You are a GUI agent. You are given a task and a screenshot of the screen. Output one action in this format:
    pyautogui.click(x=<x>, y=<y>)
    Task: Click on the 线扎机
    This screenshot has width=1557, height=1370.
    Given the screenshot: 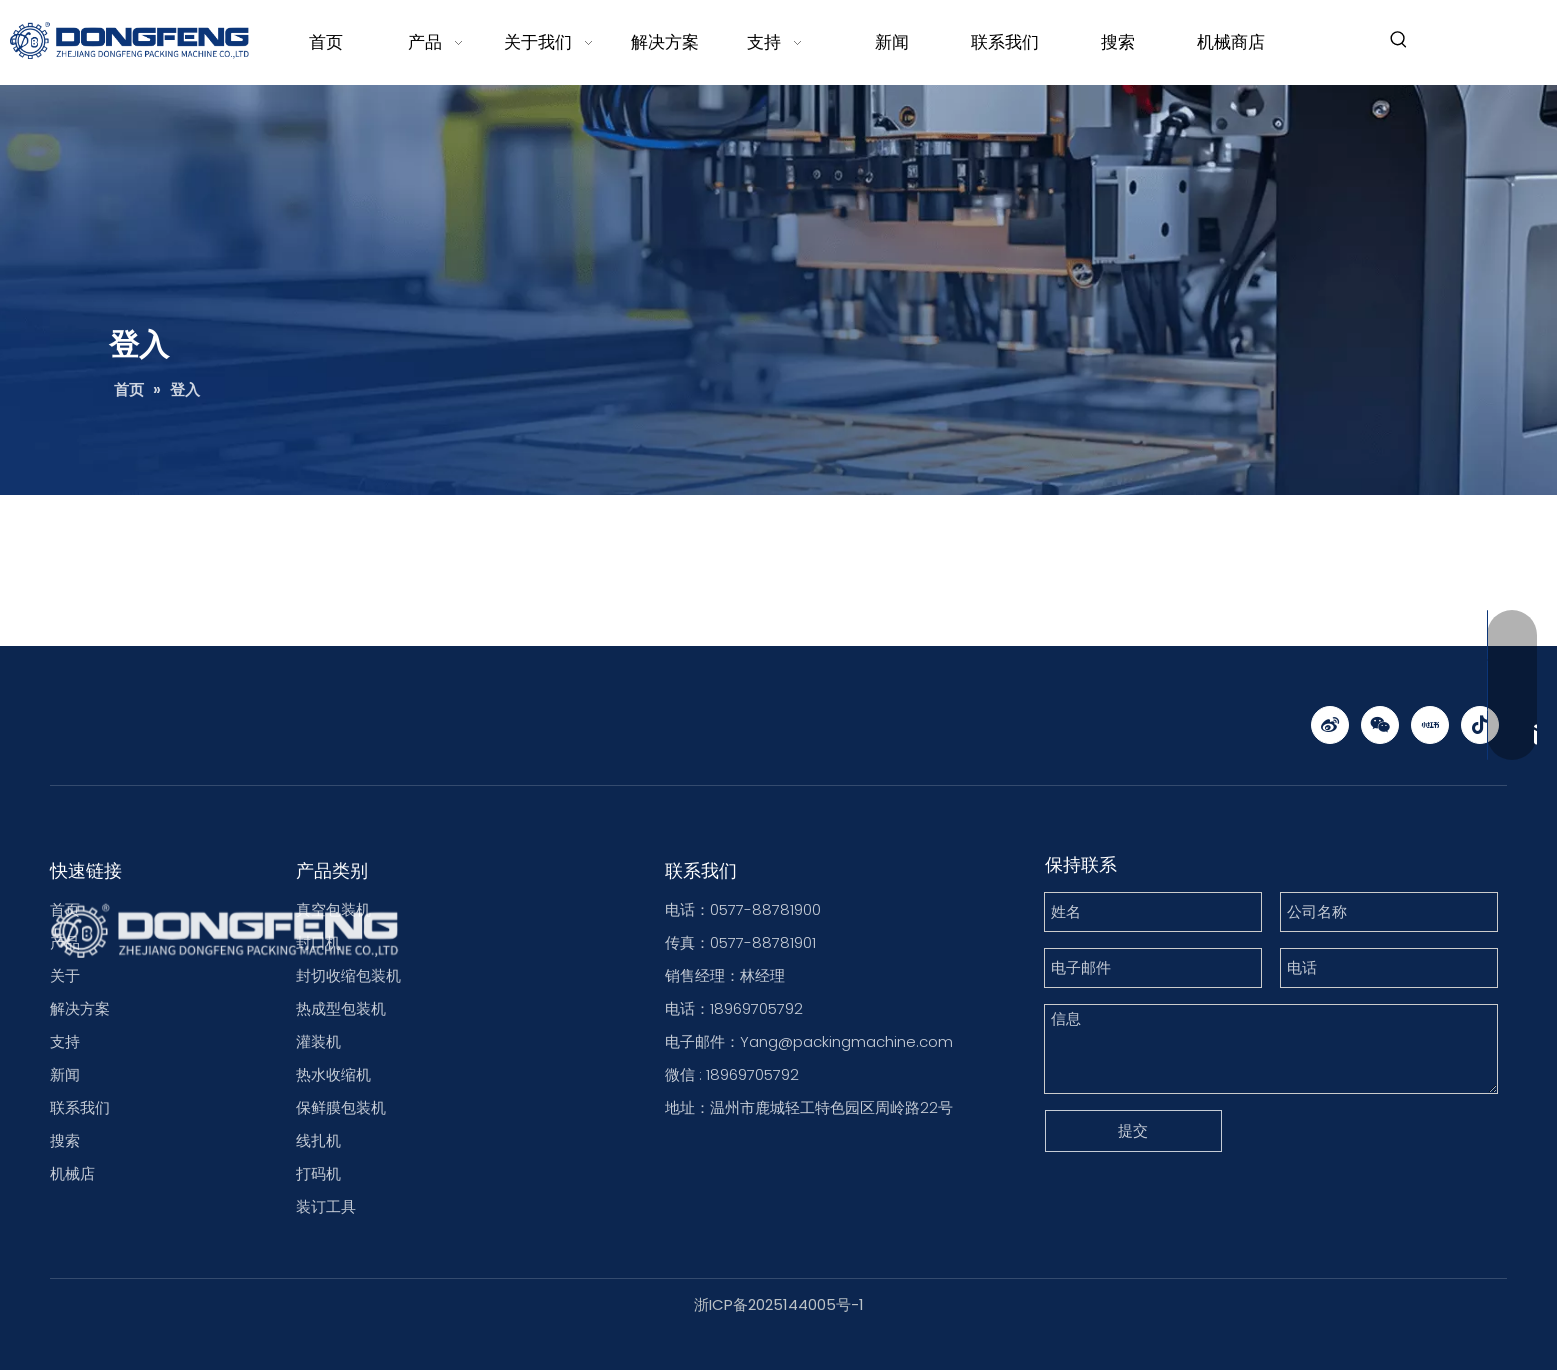 What is the action you would take?
    pyautogui.click(x=318, y=1140)
    